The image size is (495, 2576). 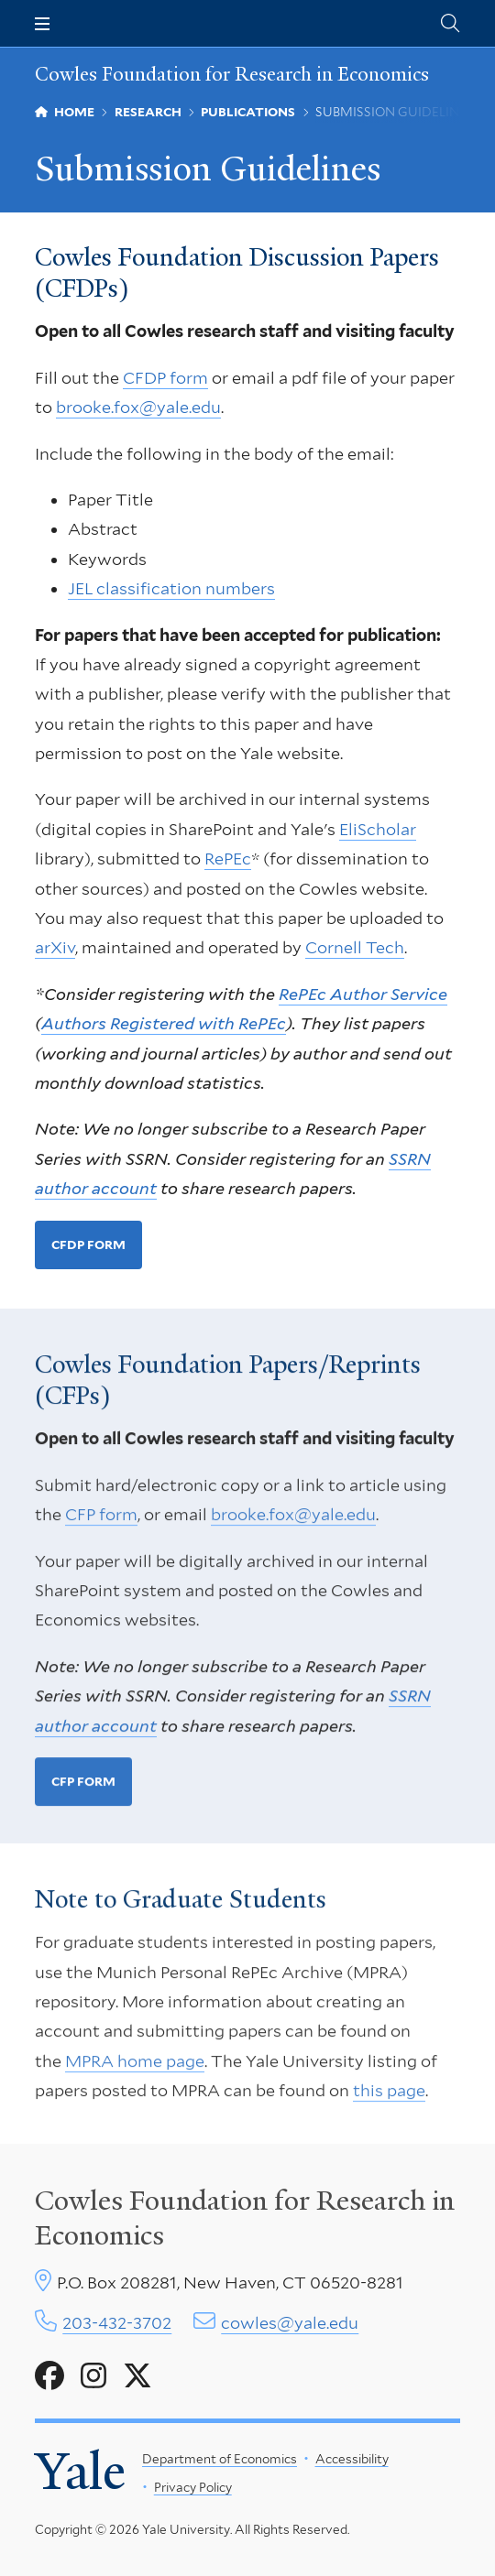 What do you see at coordinates (163, 1023) in the screenshot?
I see `Authors Registered with RePEc` at bounding box center [163, 1023].